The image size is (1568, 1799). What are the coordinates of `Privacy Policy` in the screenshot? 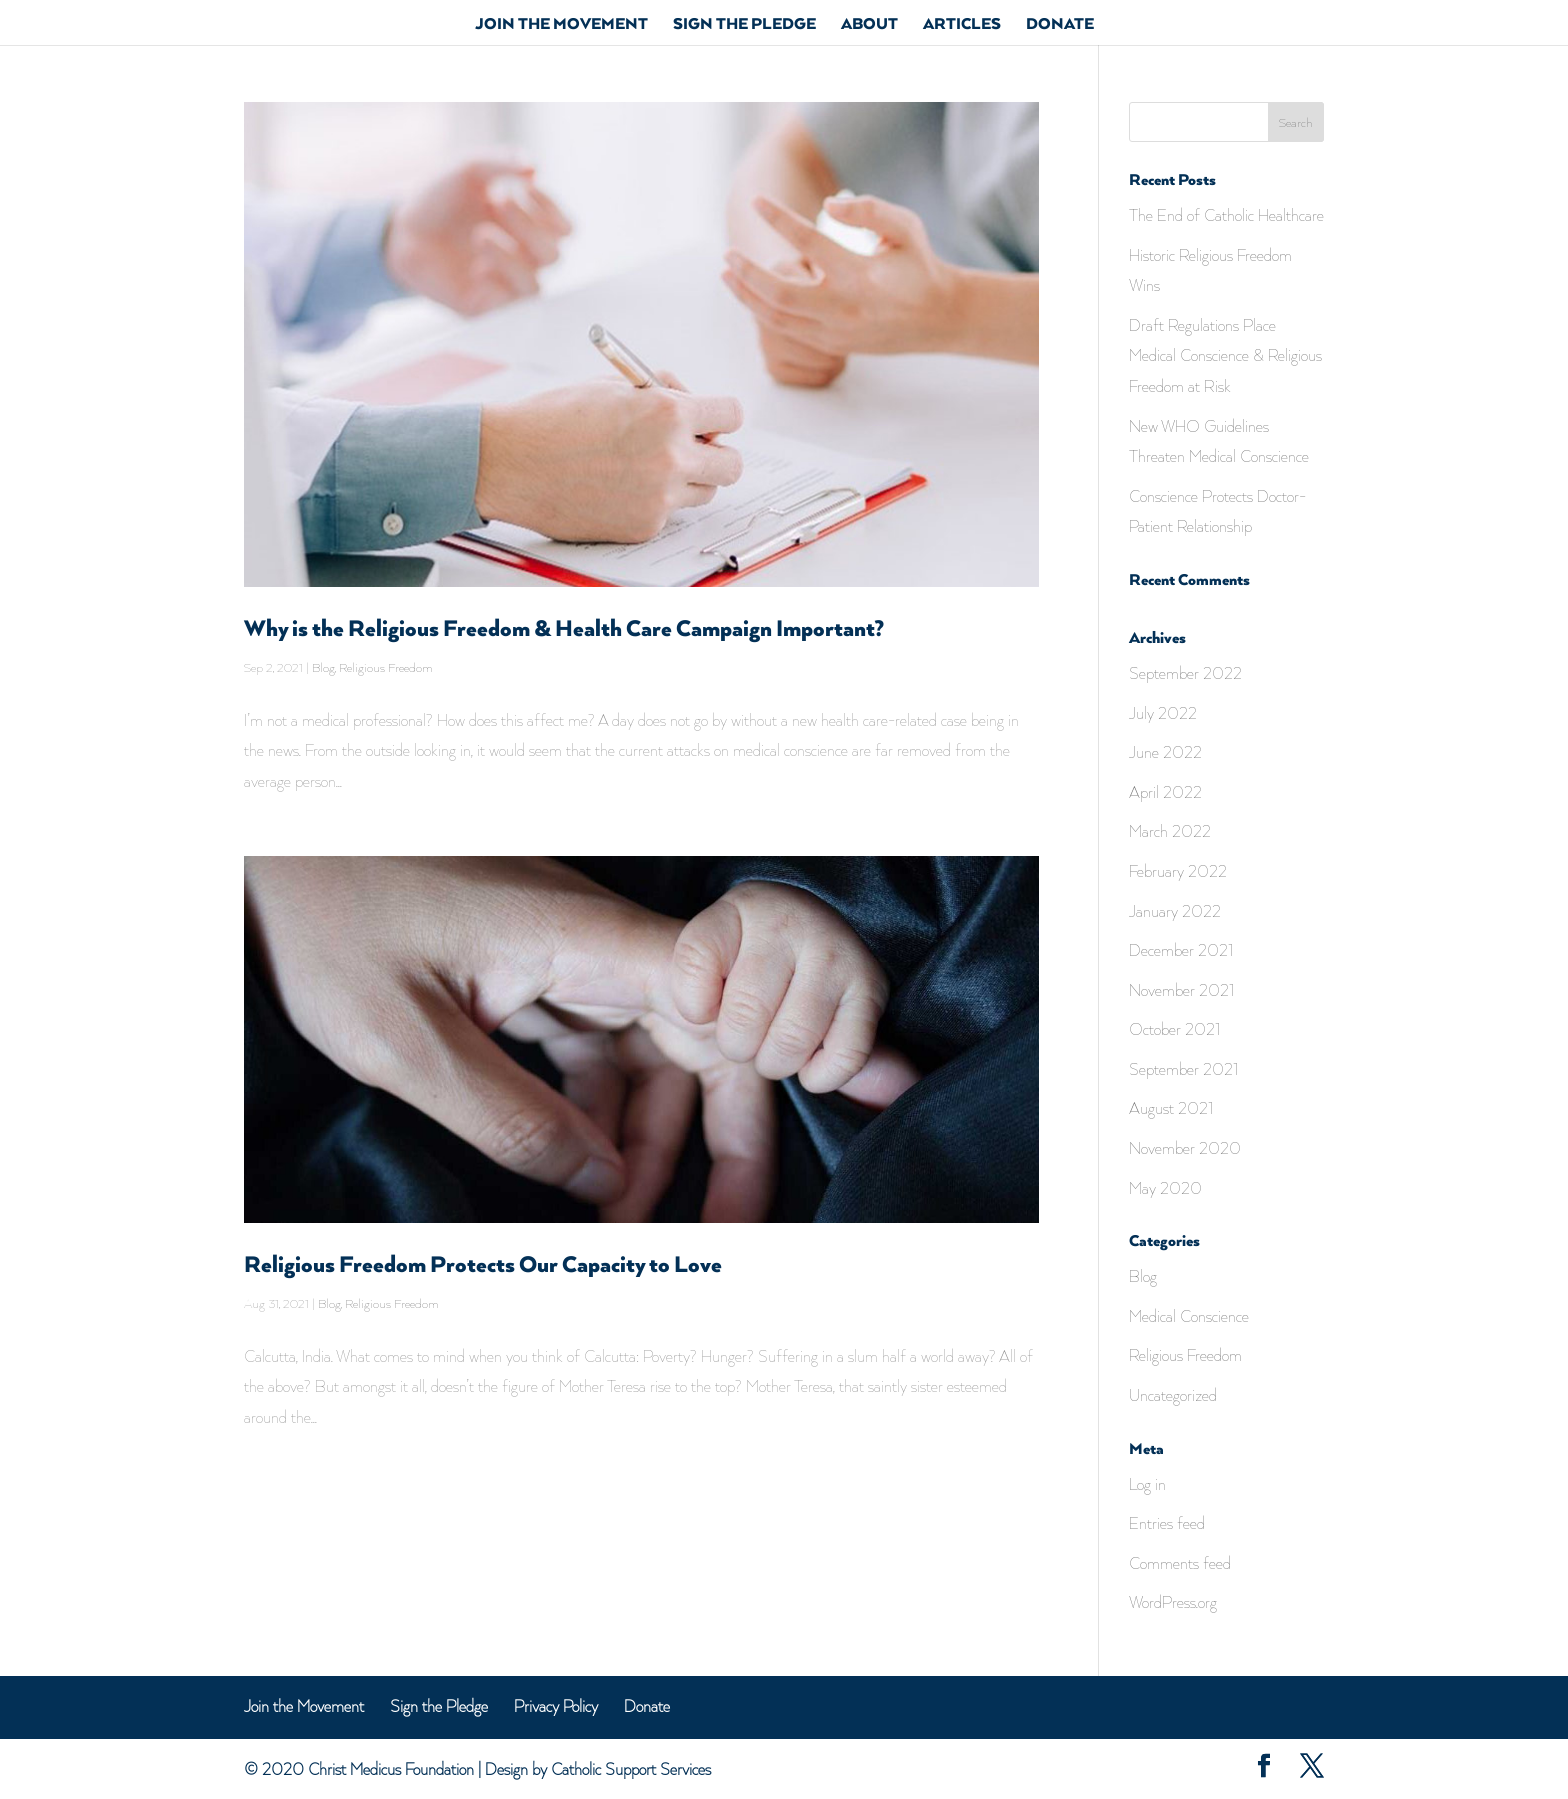 It's located at (556, 1706).